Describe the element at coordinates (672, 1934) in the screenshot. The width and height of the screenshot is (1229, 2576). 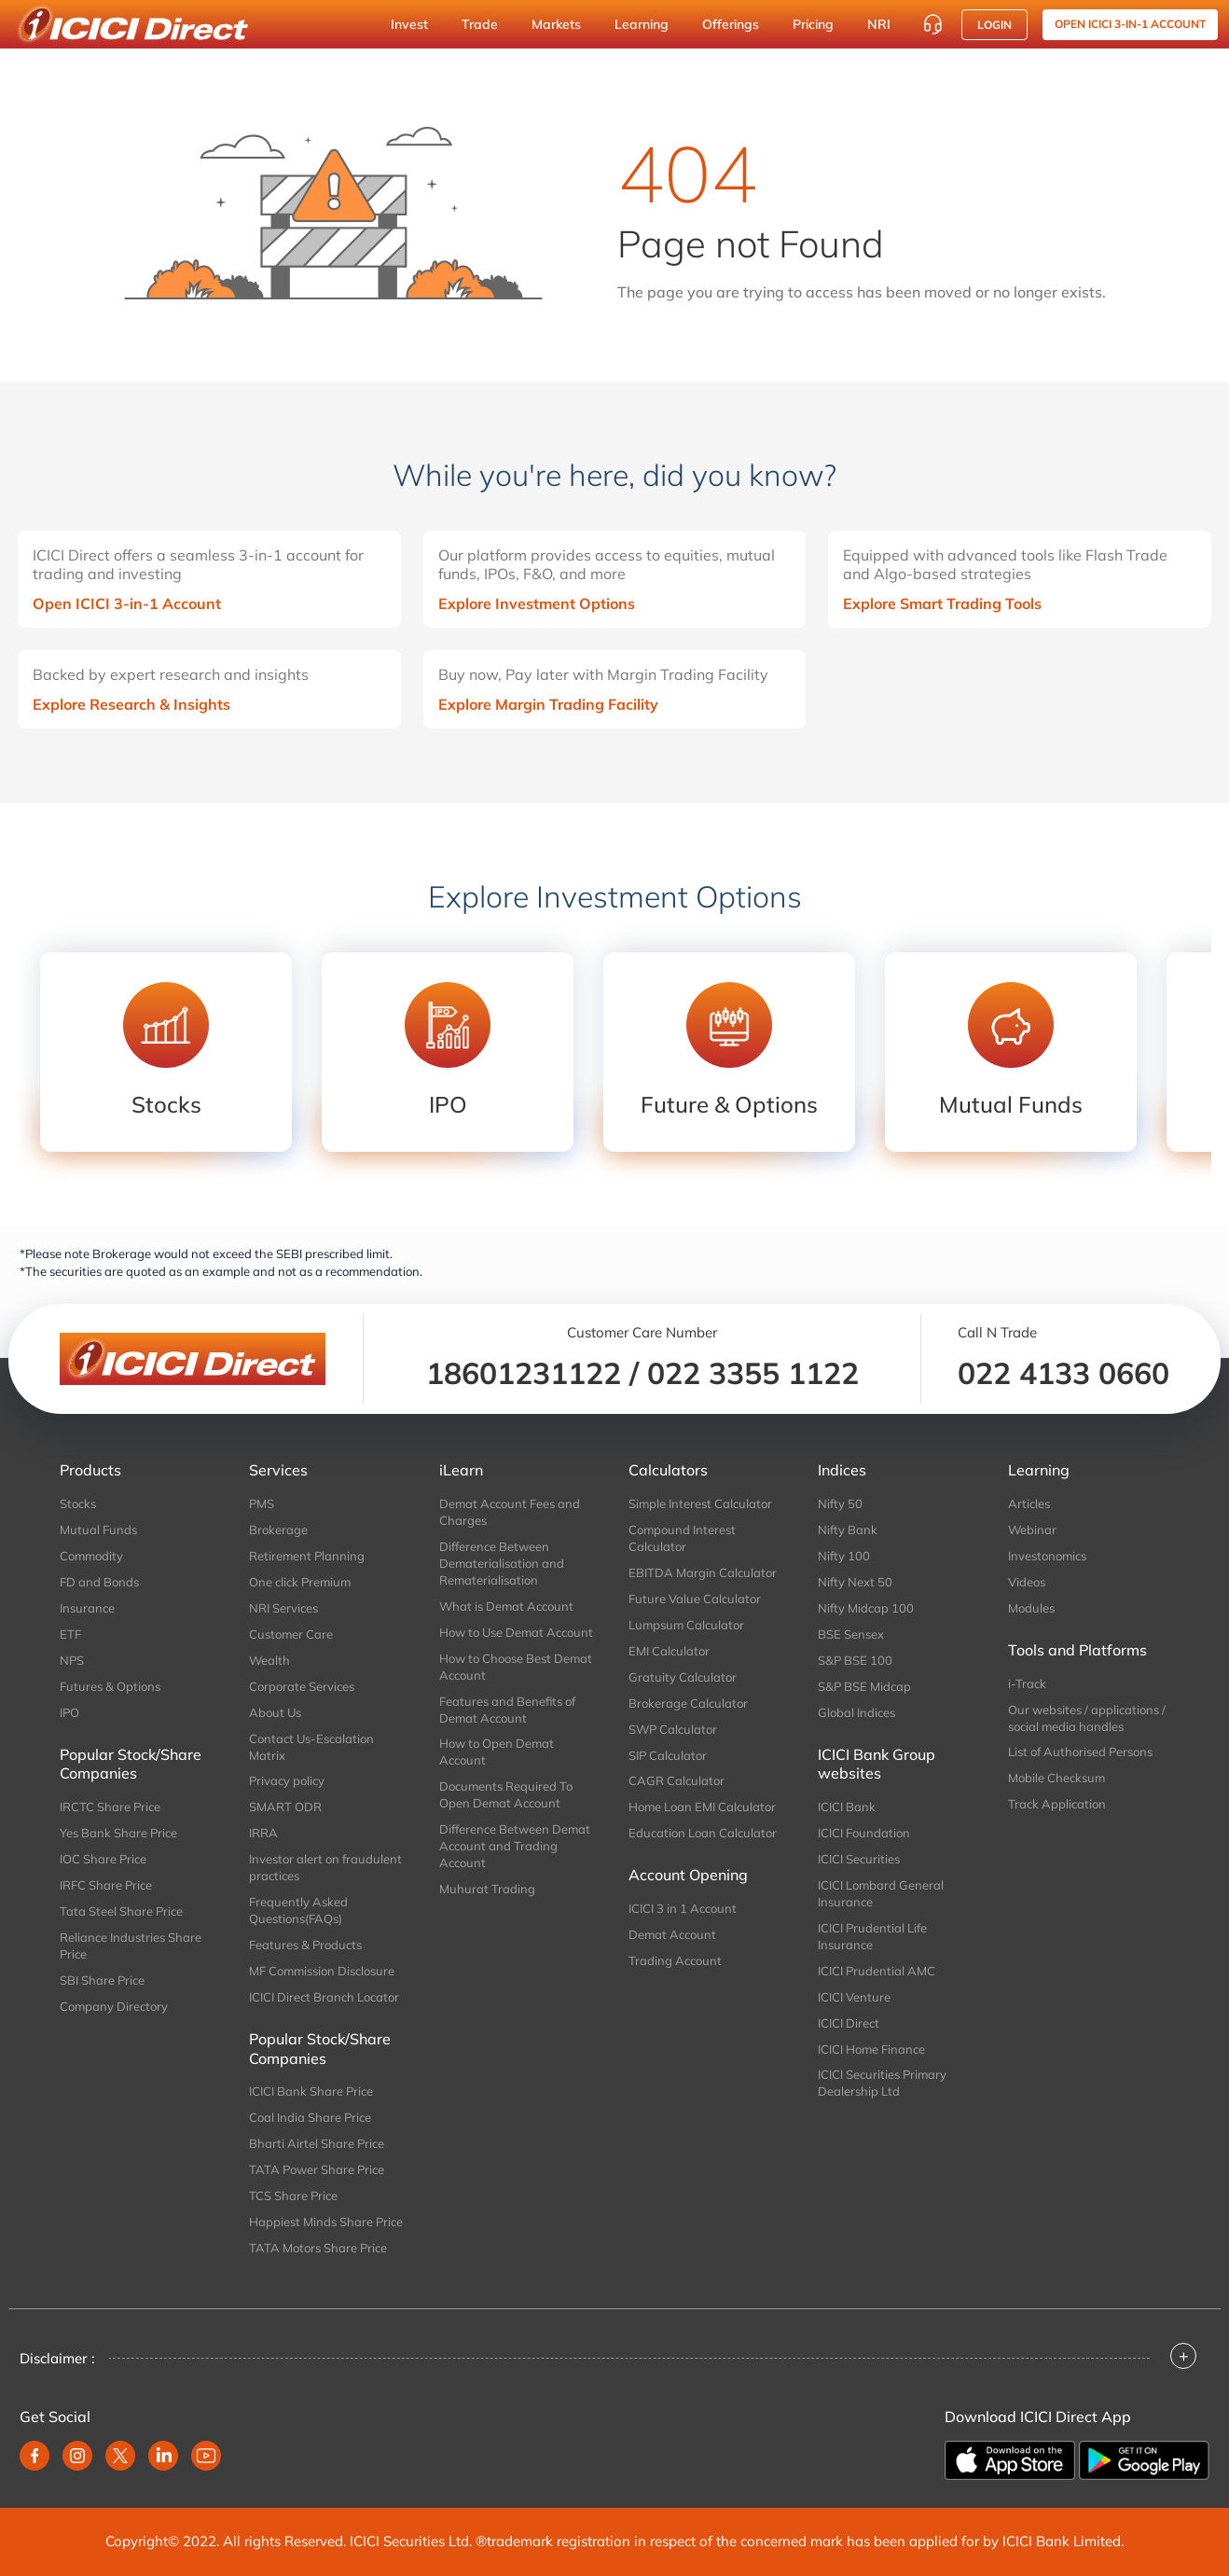
I see `Demat Account` at that location.